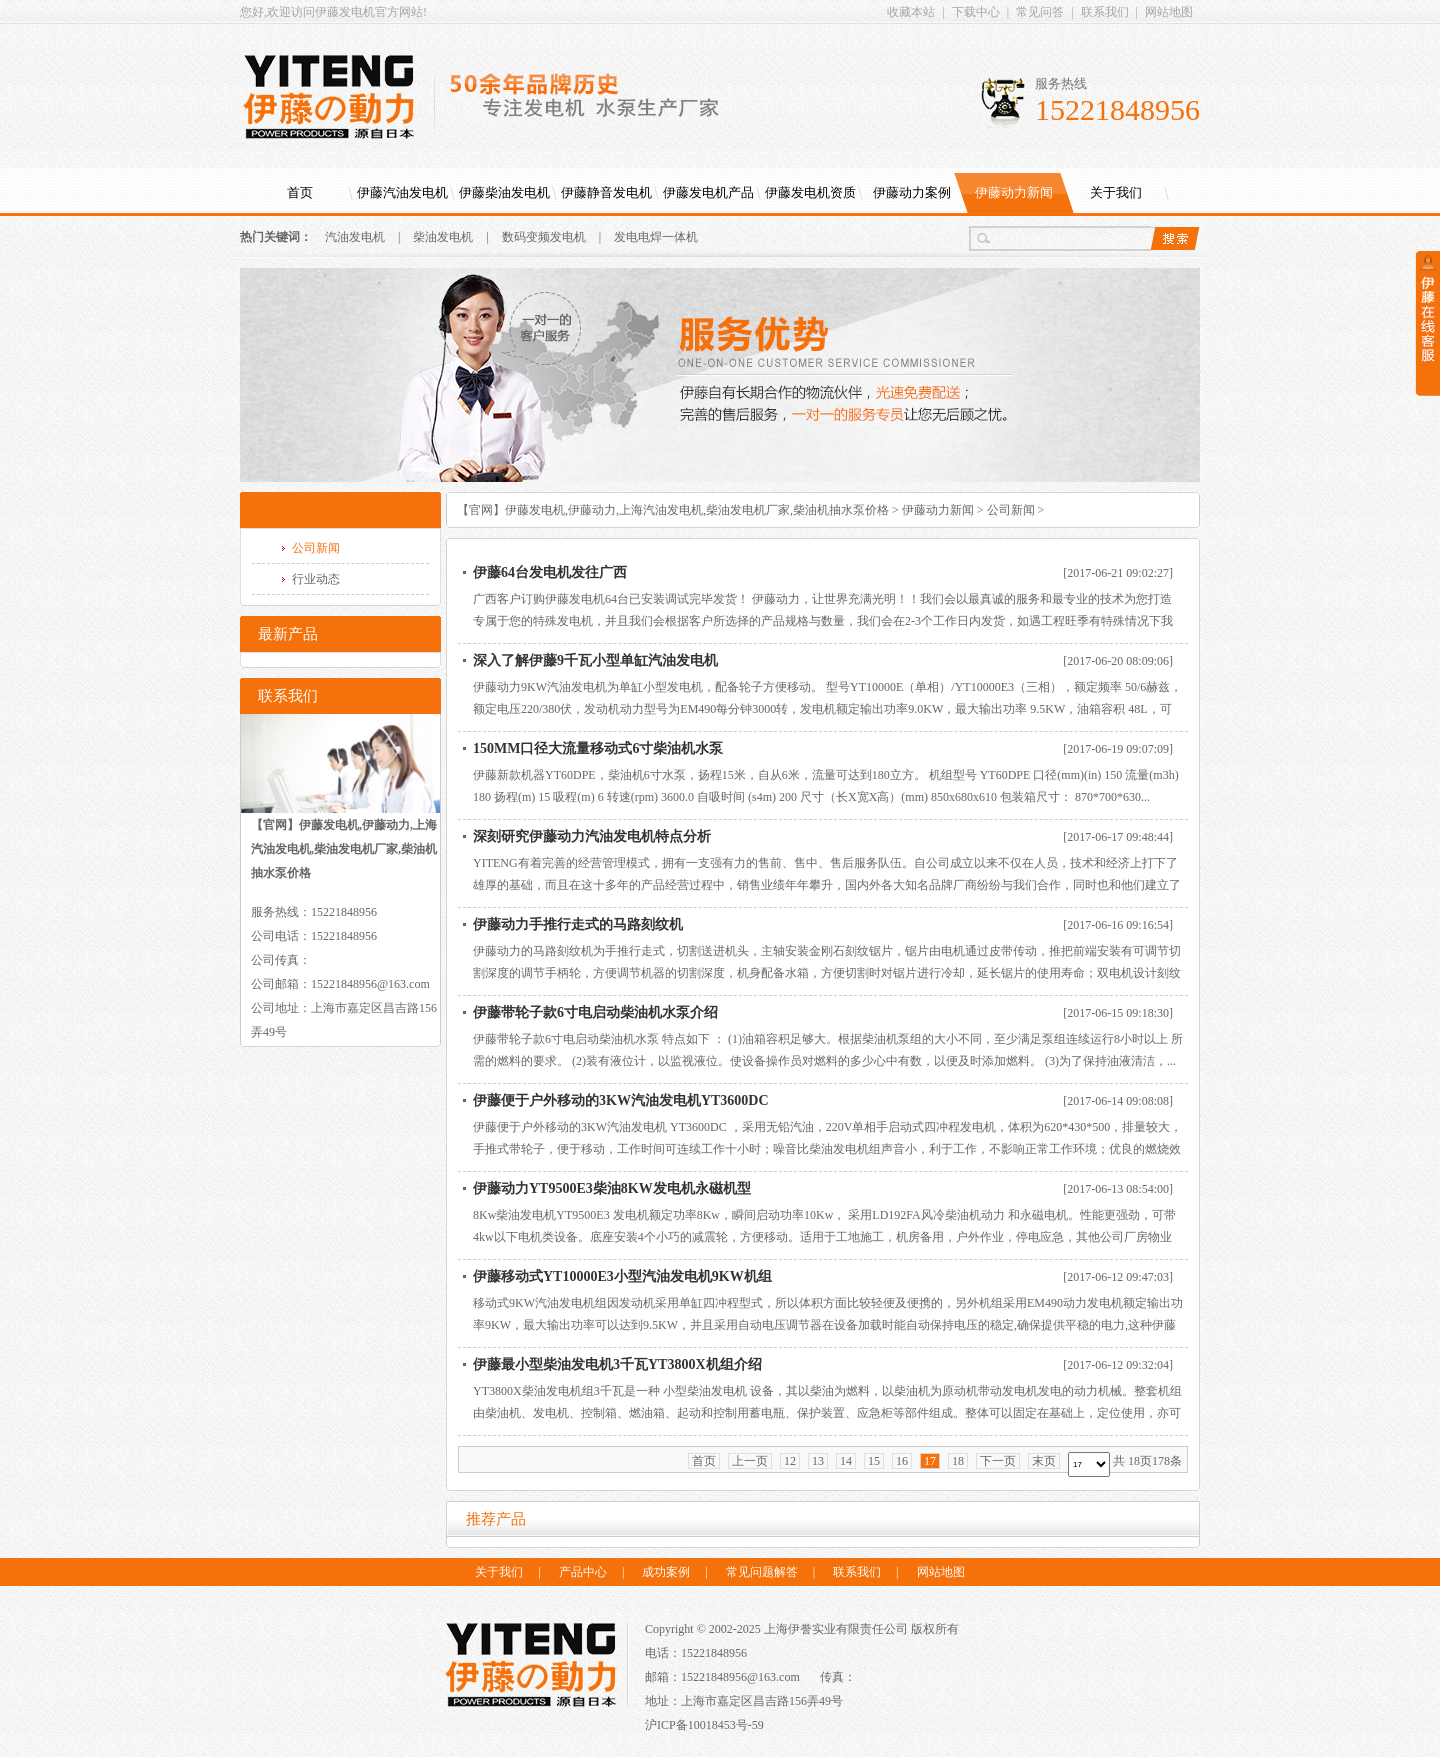 This screenshot has width=1440, height=1757. What do you see at coordinates (1044, 1461) in the screenshot?
I see `末页` at bounding box center [1044, 1461].